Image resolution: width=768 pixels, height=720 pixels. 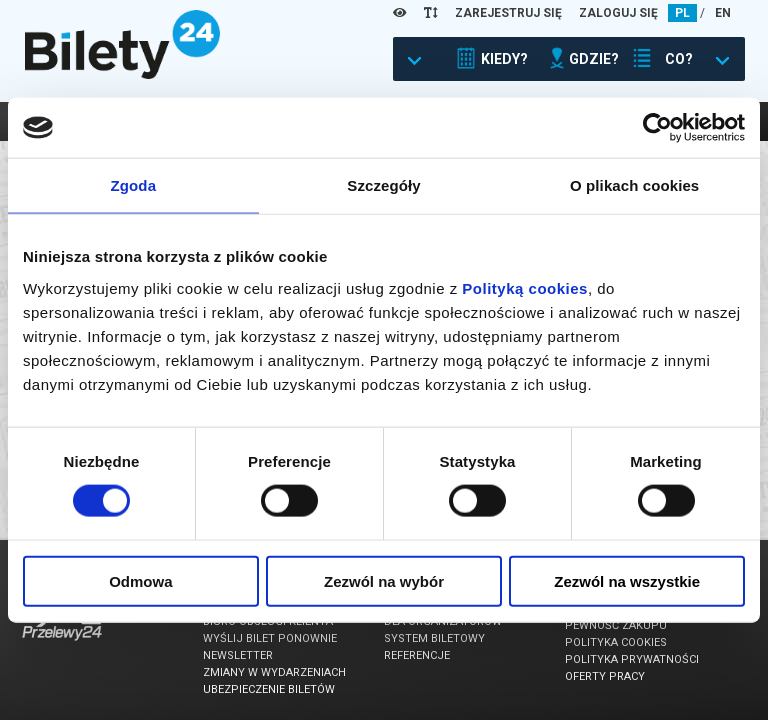 I want to click on [Usercentrics Cookiebot - opens in a new window], so click(x=657, y=128).